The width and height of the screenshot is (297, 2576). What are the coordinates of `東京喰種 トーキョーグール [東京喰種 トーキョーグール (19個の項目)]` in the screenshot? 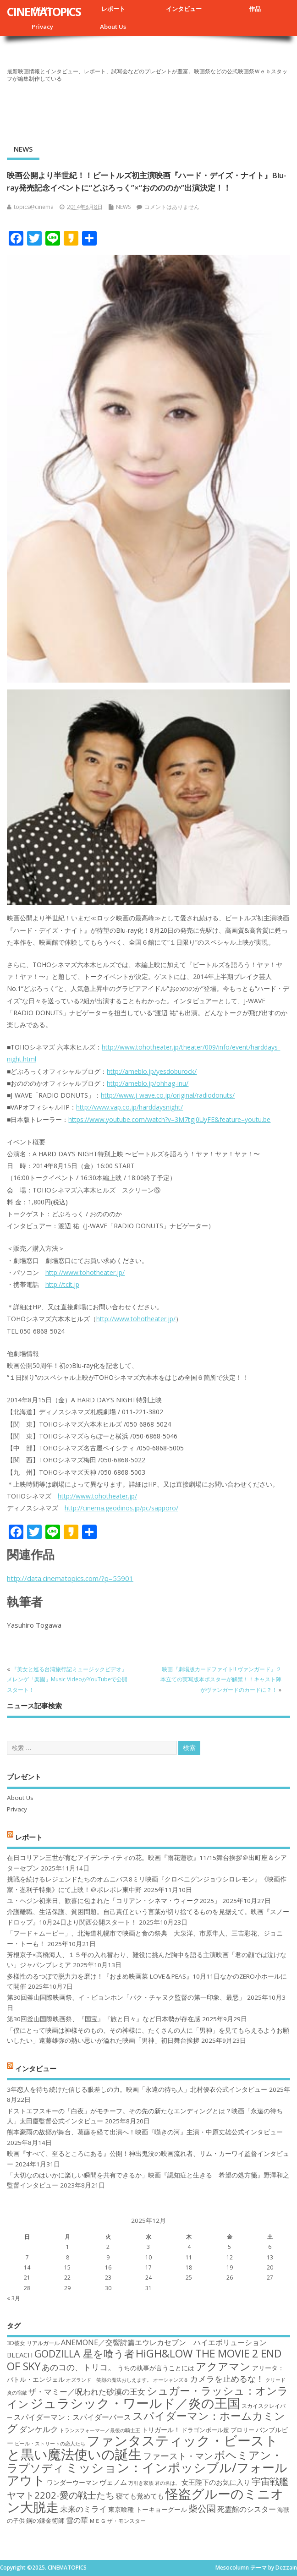 It's located at (147, 2509).